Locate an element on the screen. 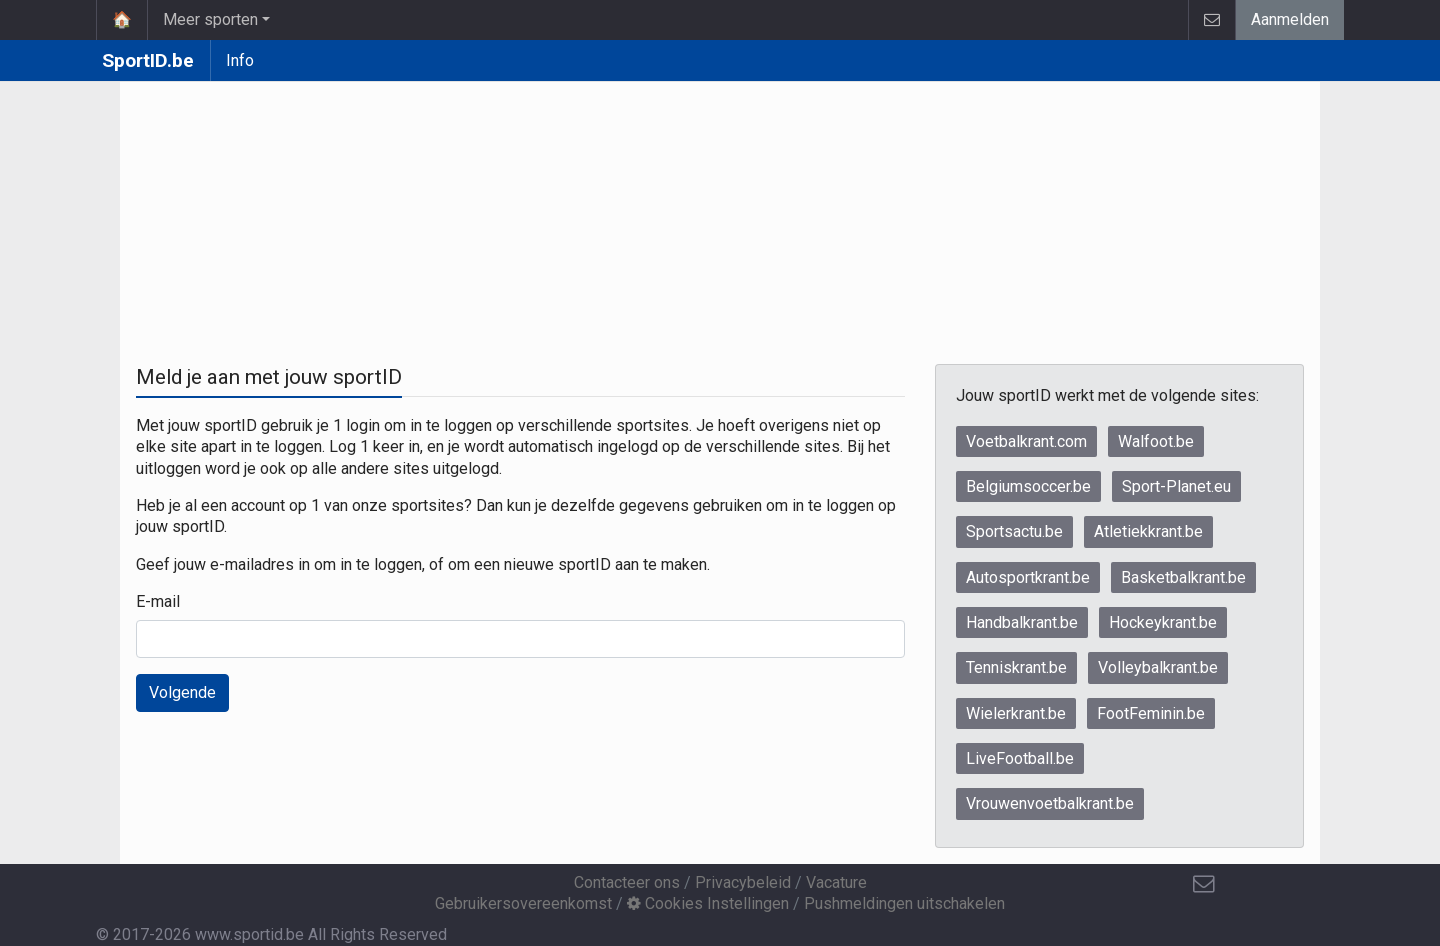 The image size is (1440, 946). Basketbalkrant.be is located at coordinates (1183, 577).